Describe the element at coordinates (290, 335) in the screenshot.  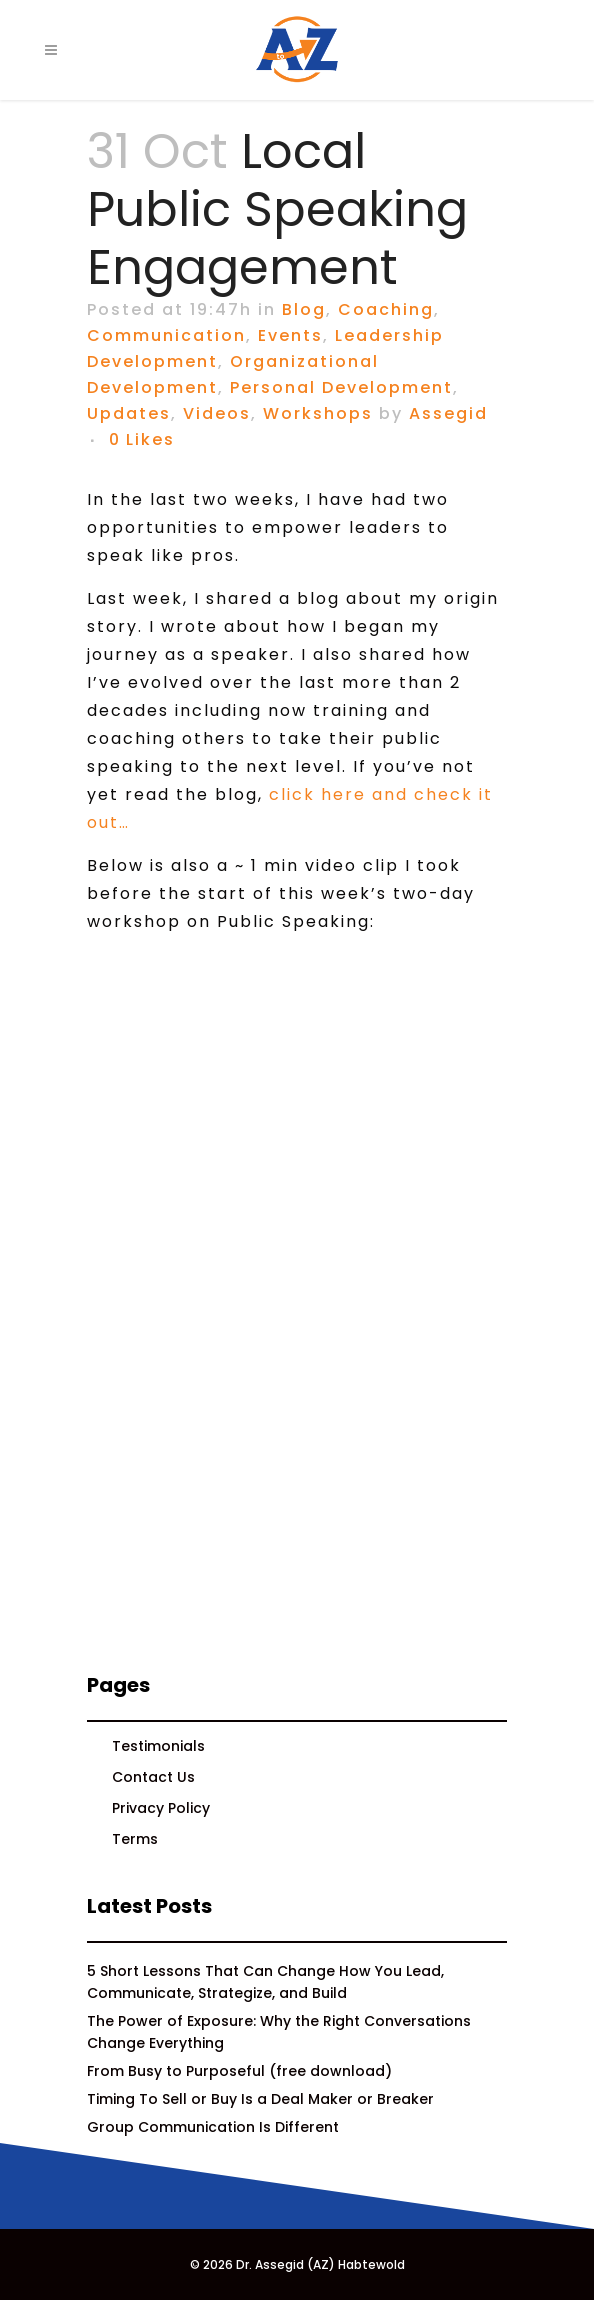
I see `Events` at that location.